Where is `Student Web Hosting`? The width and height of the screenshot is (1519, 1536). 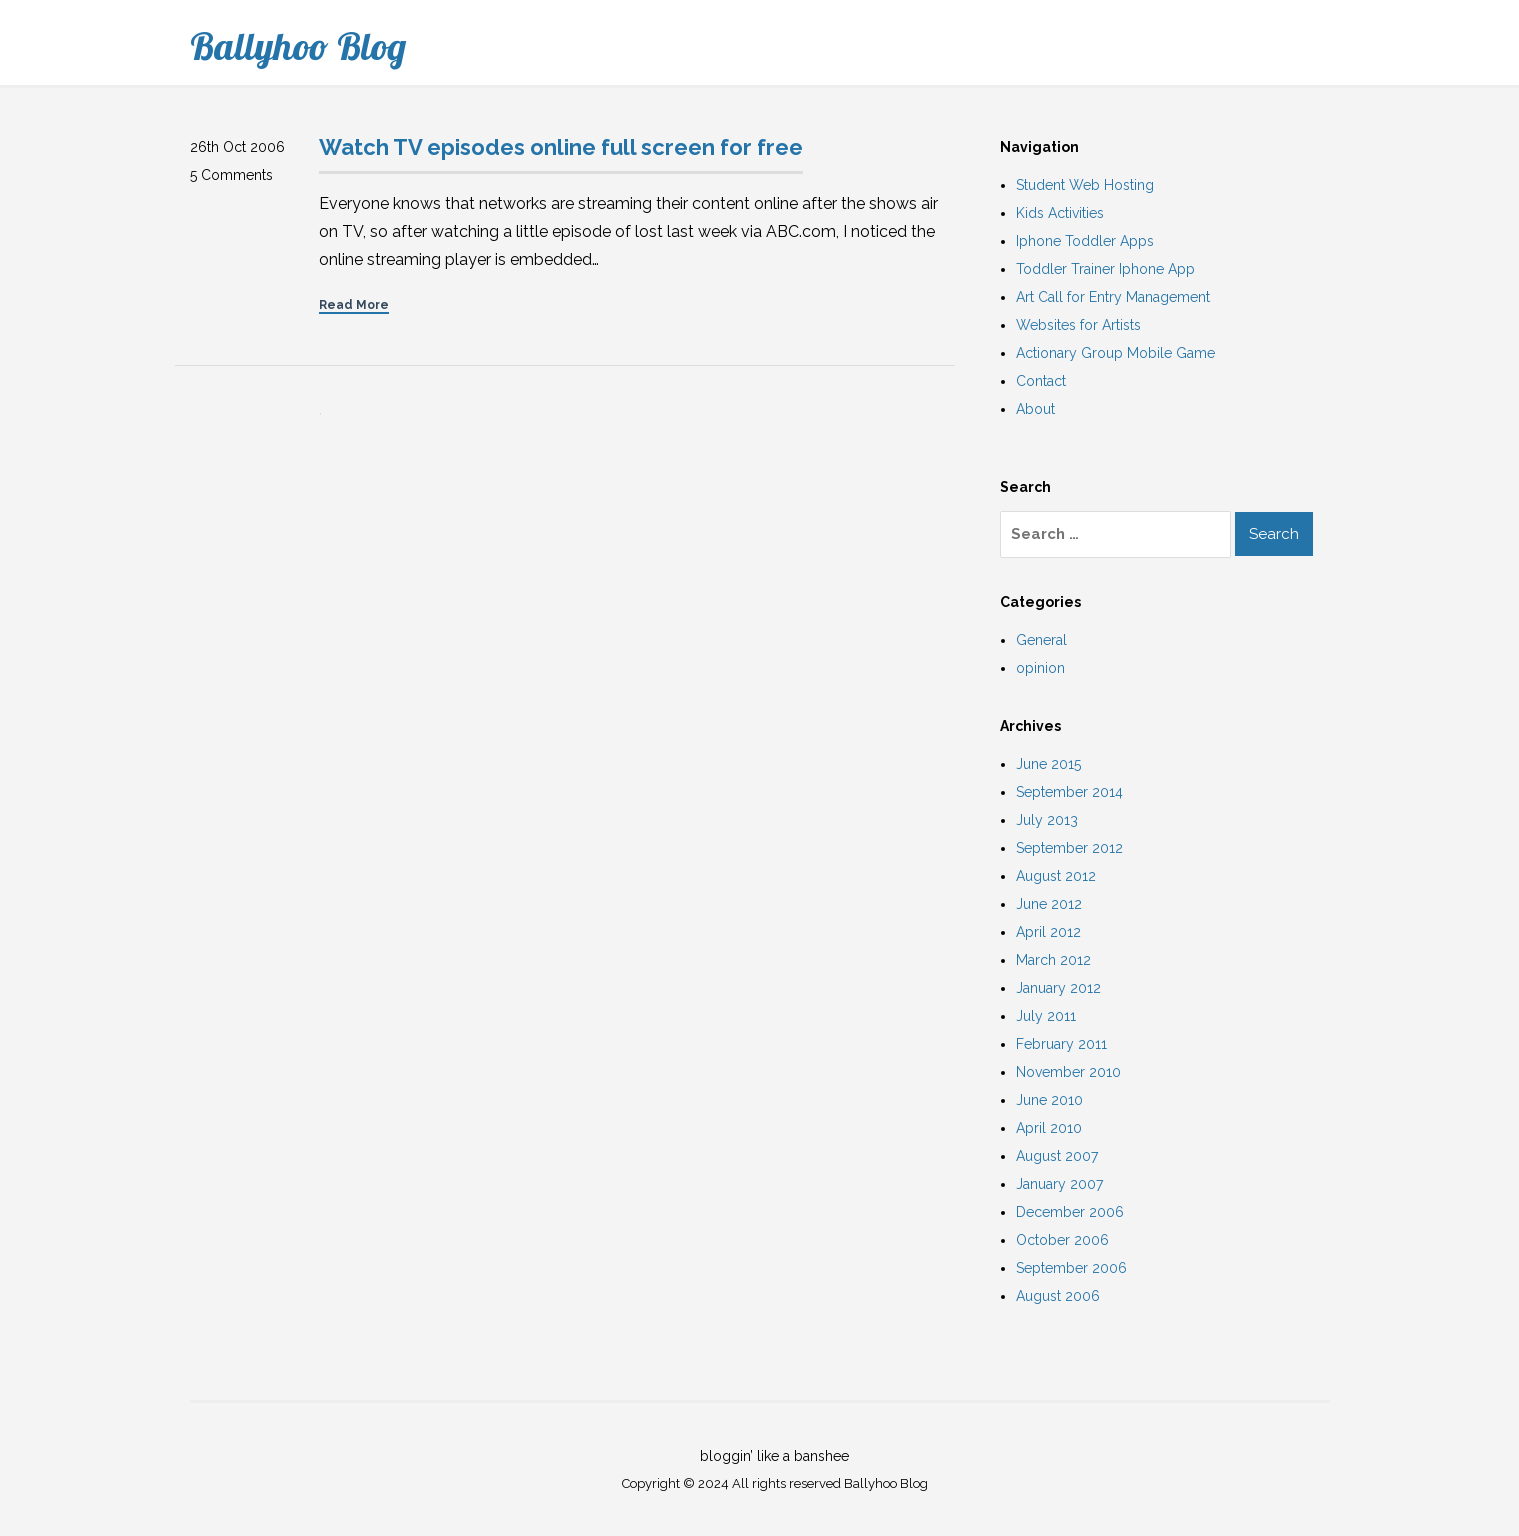
Student Web Hosting is located at coordinates (1085, 185).